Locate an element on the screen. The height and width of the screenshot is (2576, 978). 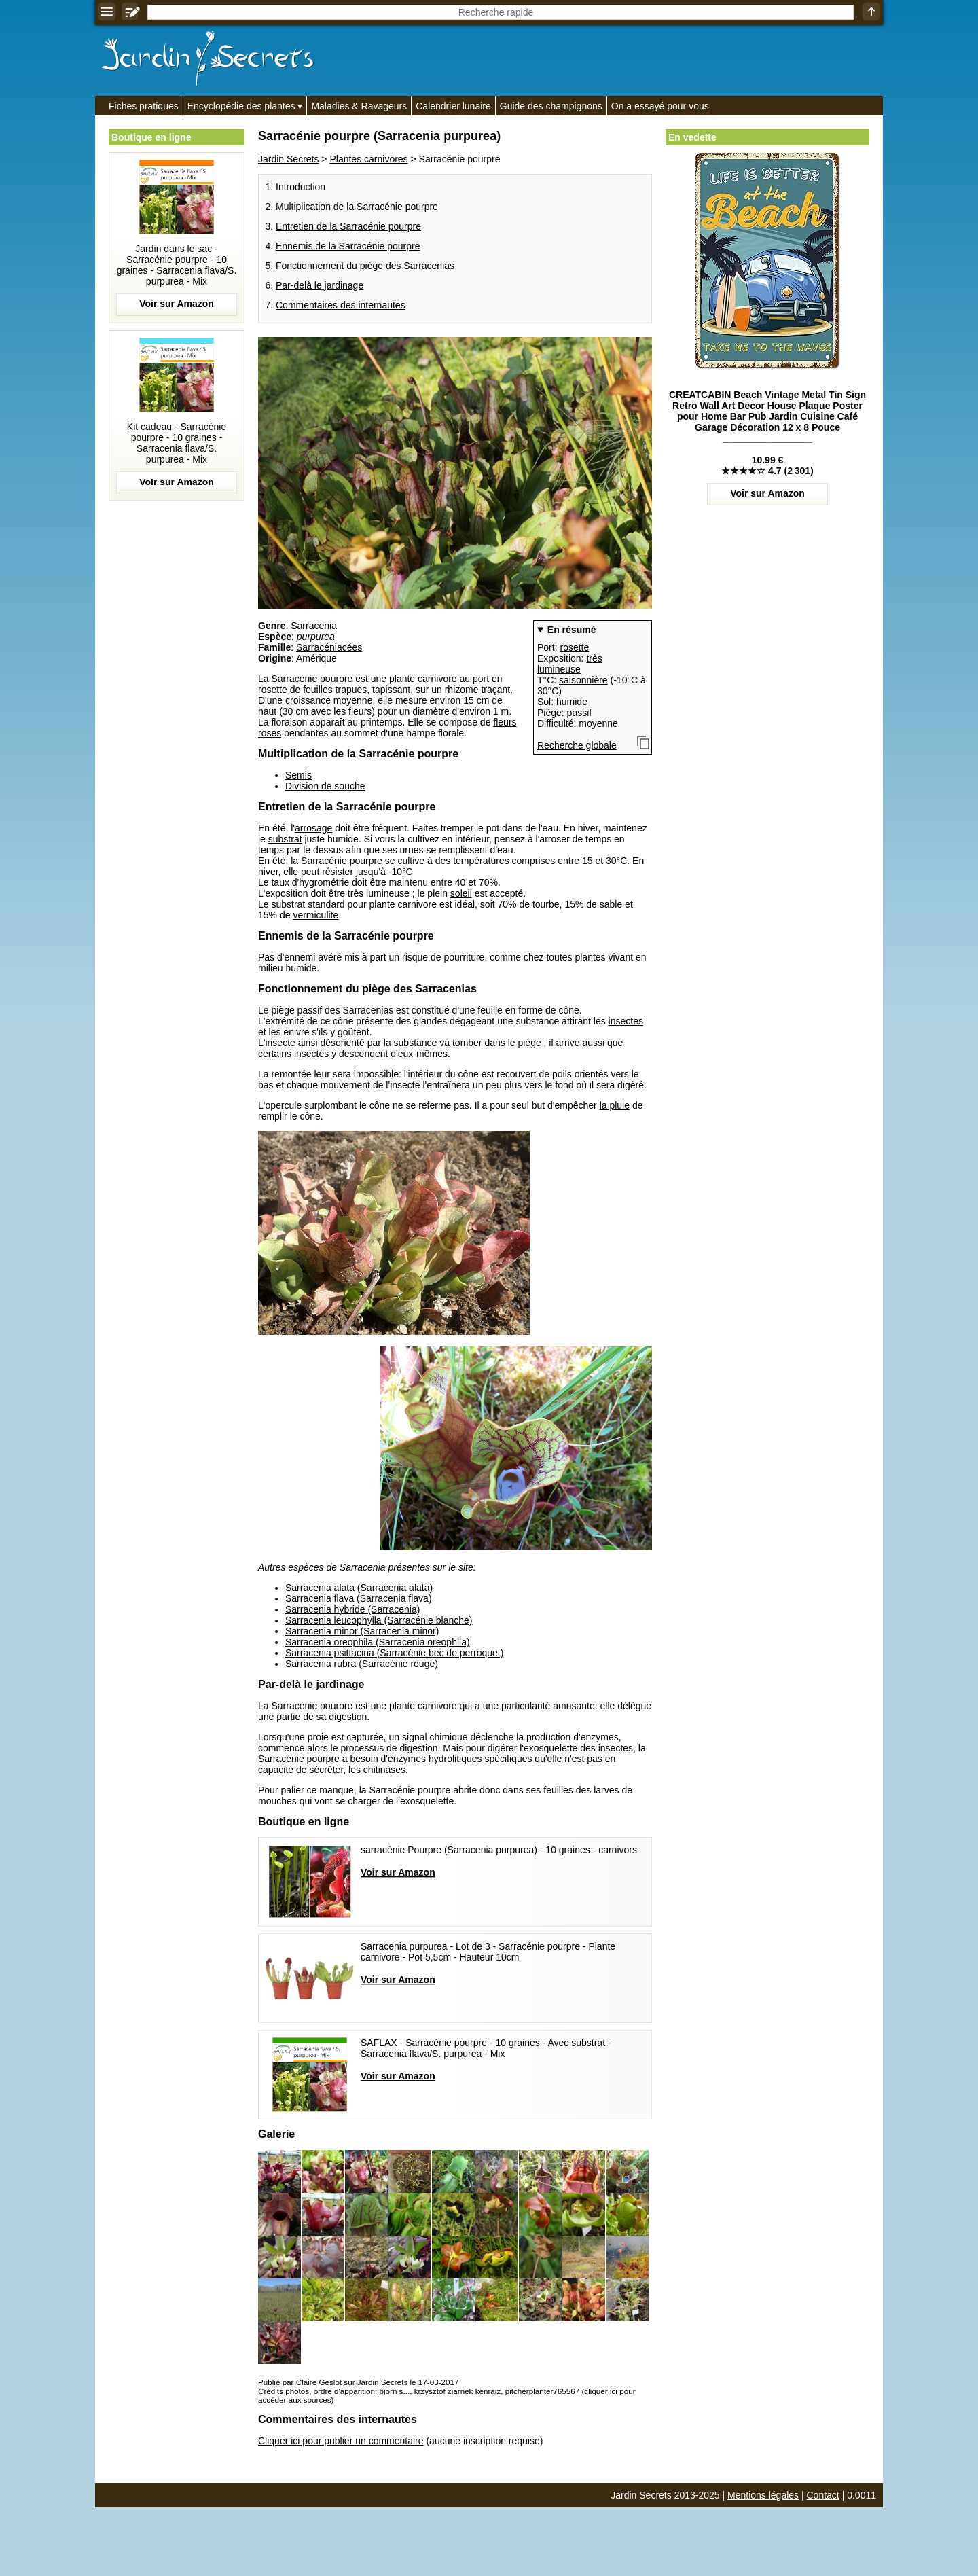
Sarracenia alata (Sarracenia alata) is located at coordinates (359, 1587).